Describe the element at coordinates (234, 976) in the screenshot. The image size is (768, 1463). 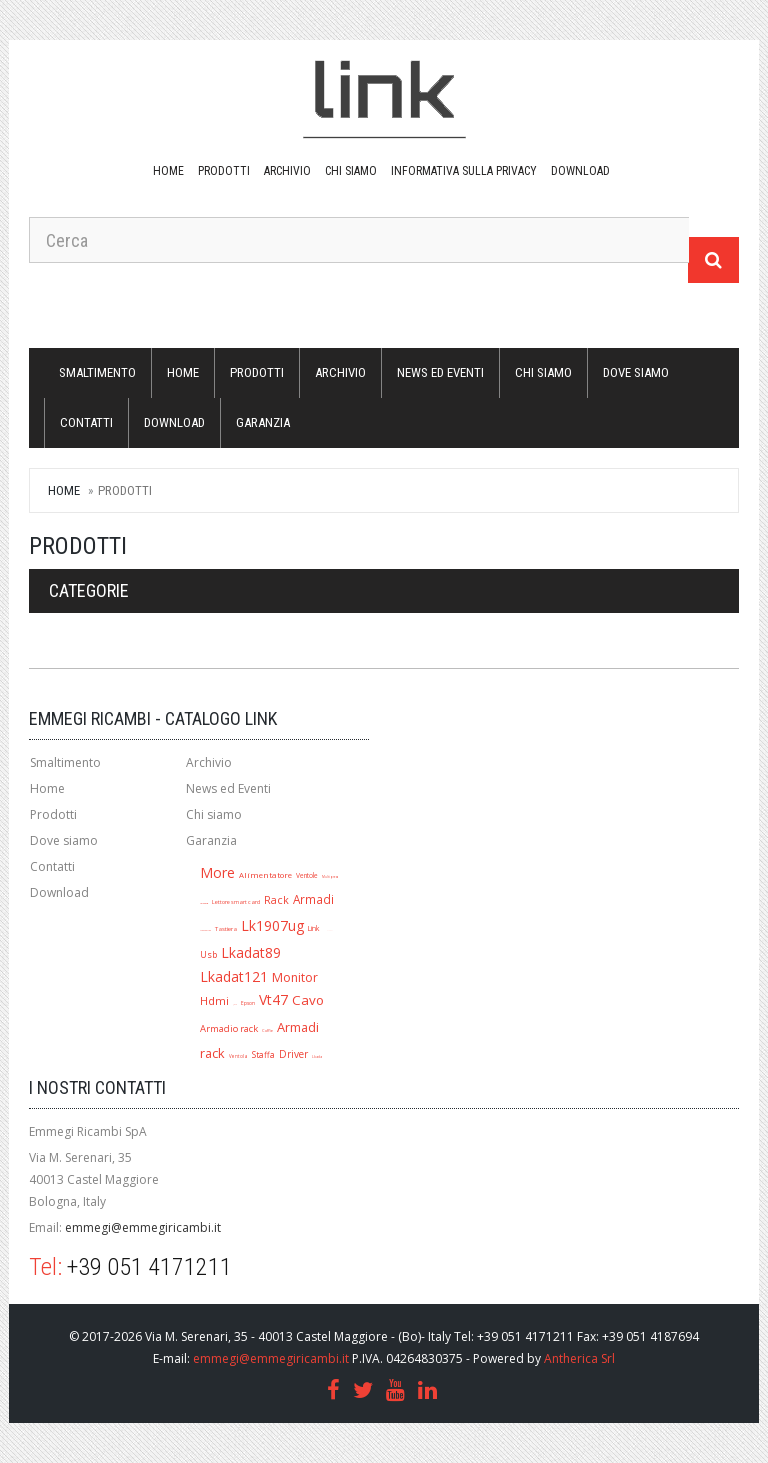
I see `Lkadat121` at that location.